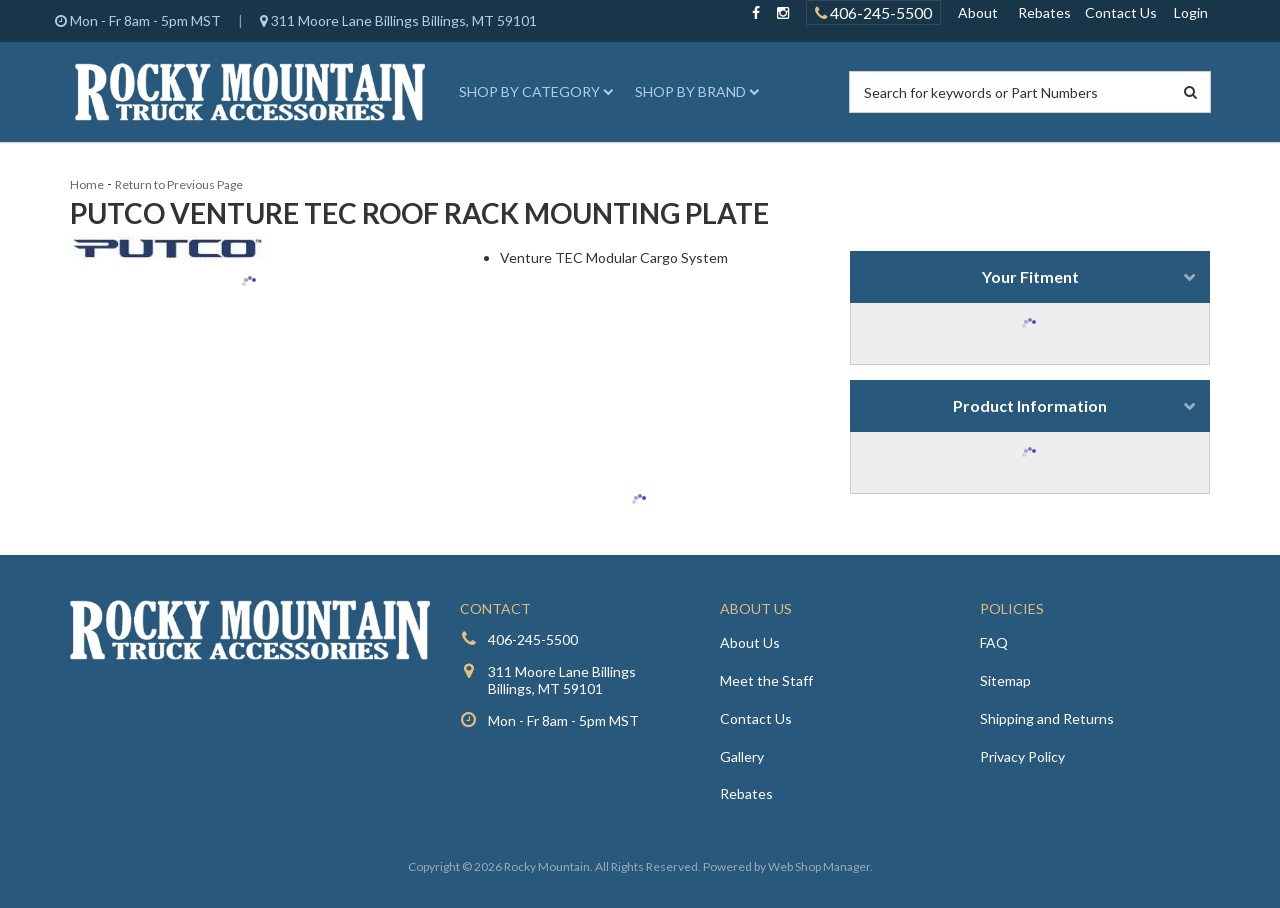 The image size is (1280, 908). Describe the element at coordinates (533, 639) in the screenshot. I see `406-245-5500` at that location.